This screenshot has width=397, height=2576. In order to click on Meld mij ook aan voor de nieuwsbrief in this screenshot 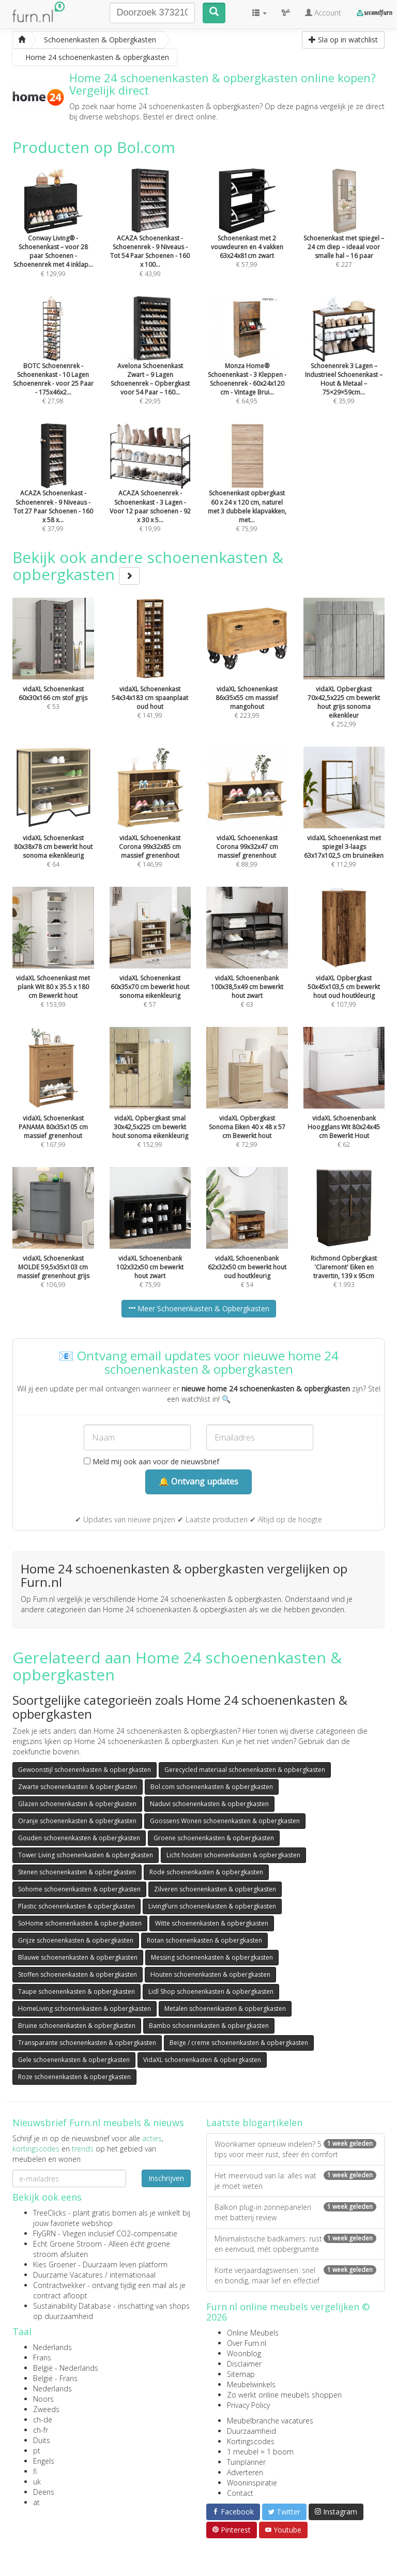, I will do `click(151, 1461)`.